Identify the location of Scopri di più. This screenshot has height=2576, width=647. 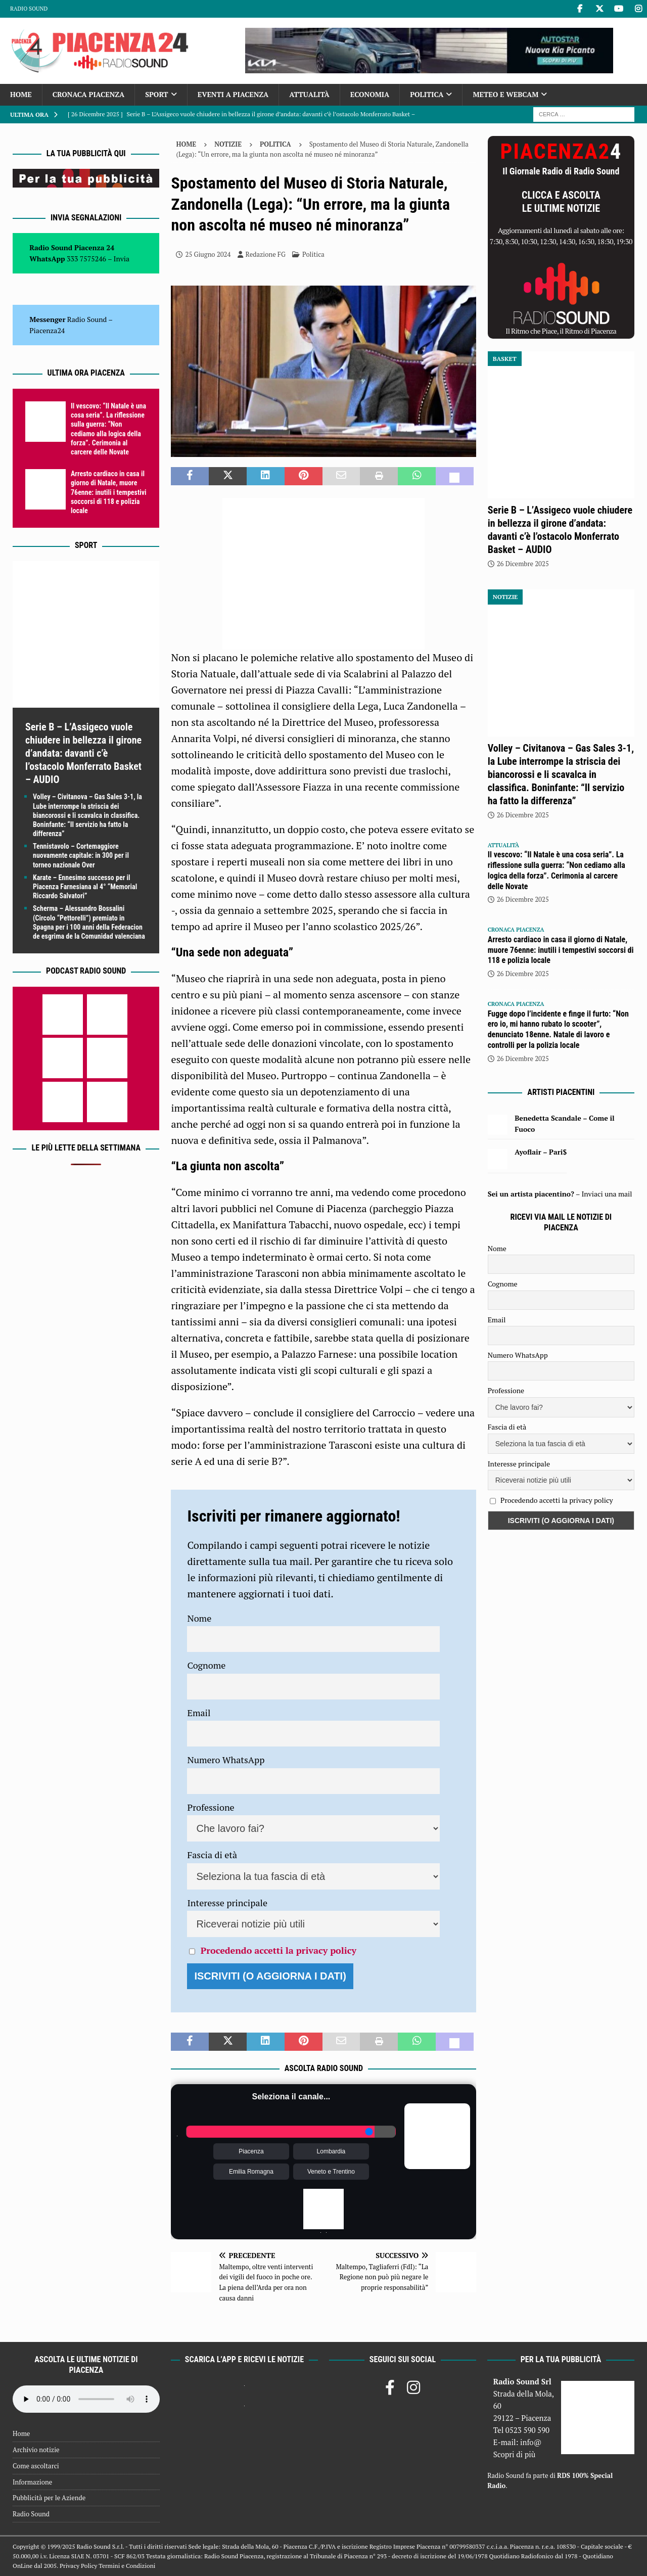
(514, 2454).